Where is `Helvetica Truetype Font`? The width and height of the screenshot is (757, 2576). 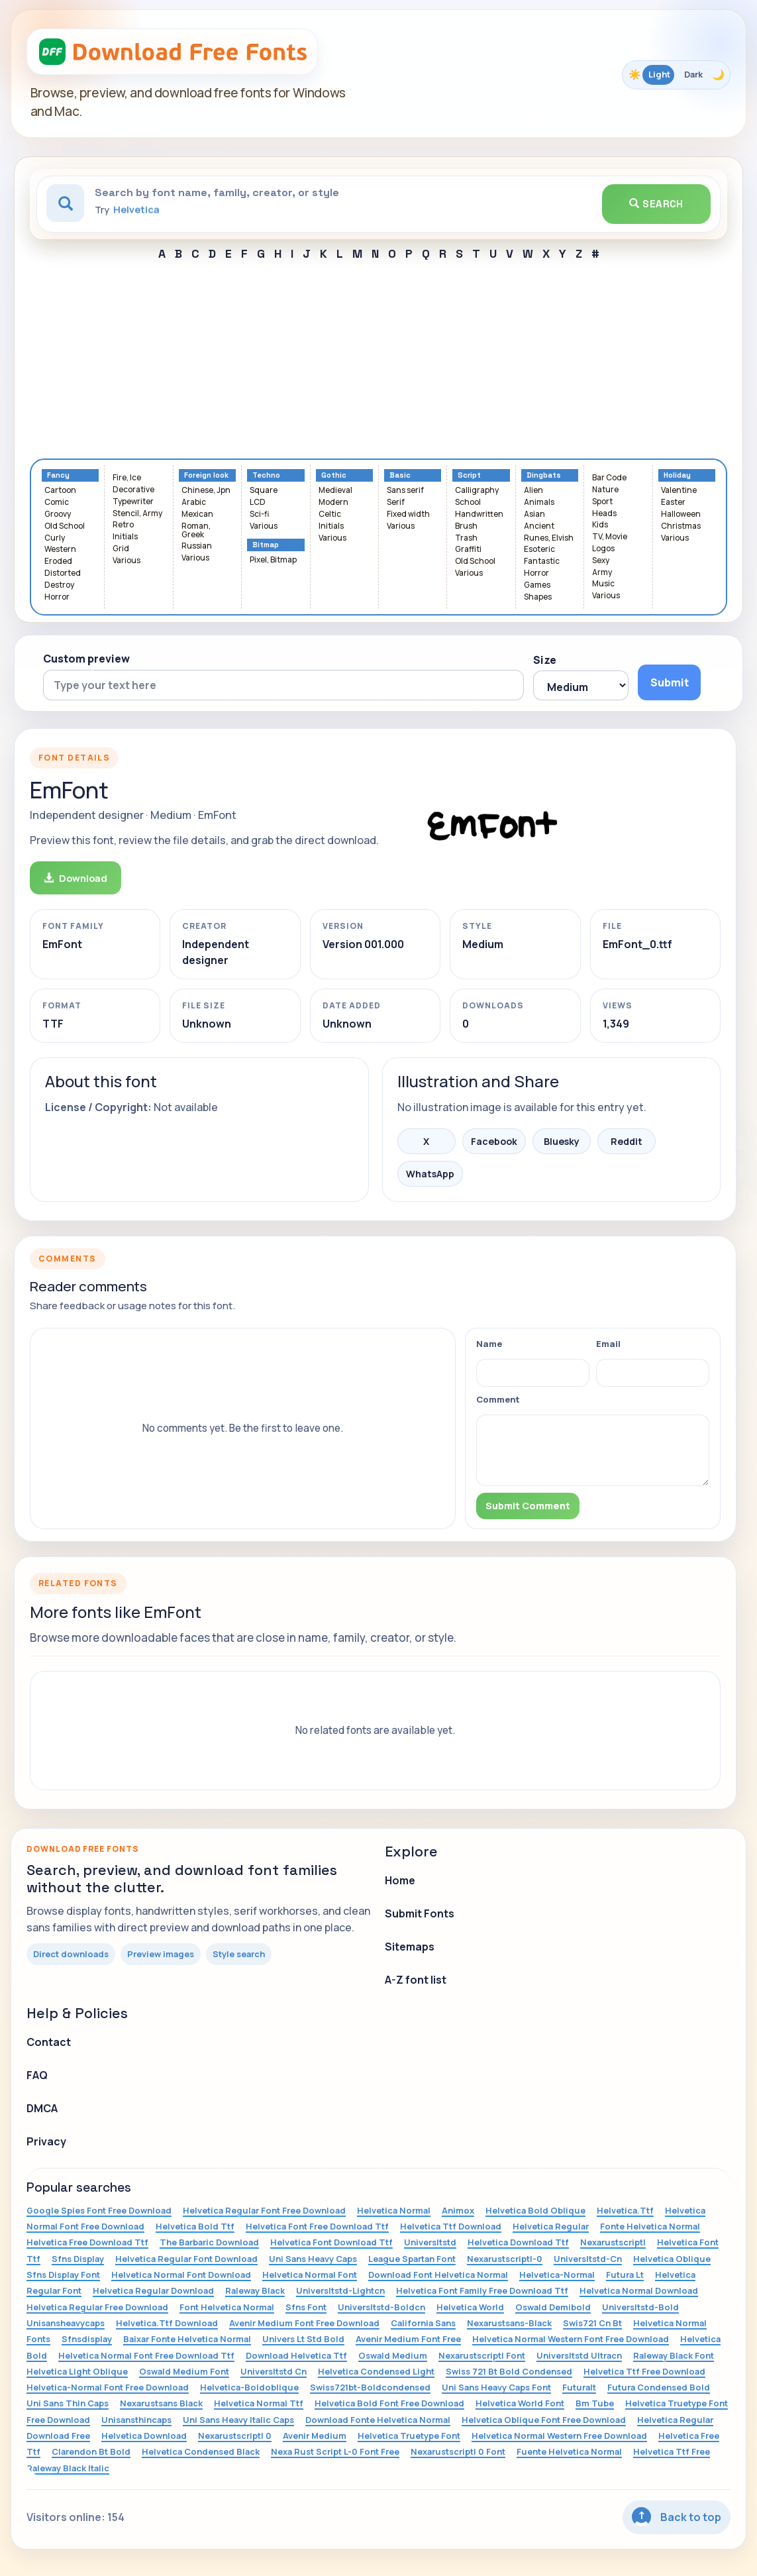 Helvetica Truetype Font is located at coordinates (409, 2436).